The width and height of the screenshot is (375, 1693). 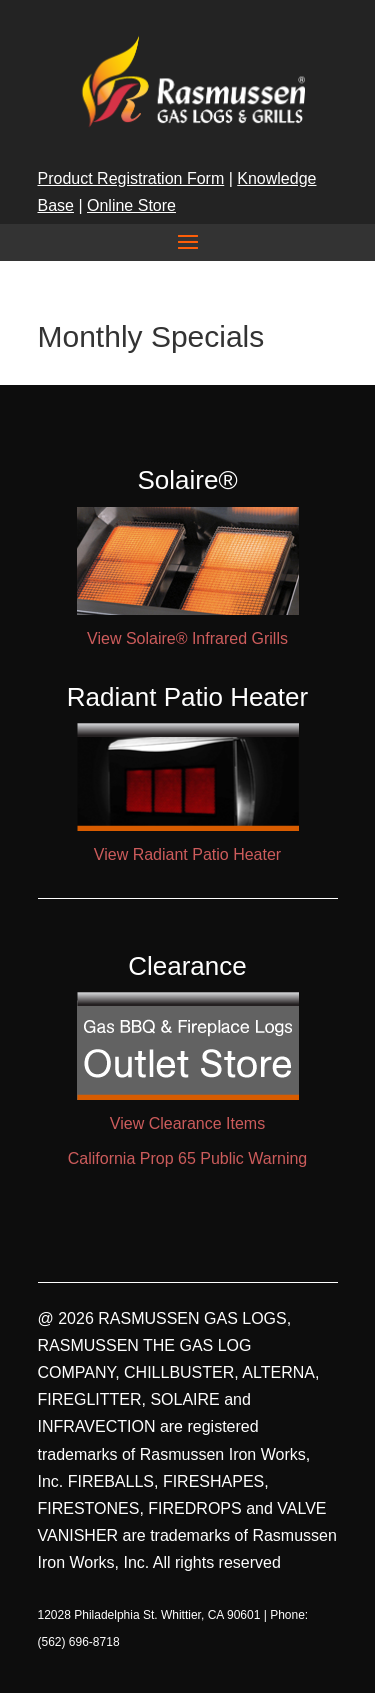 What do you see at coordinates (188, 1158) in the screenshot?
I see `California Prop 65 Public Warning` at bounding box center [188, 1158].